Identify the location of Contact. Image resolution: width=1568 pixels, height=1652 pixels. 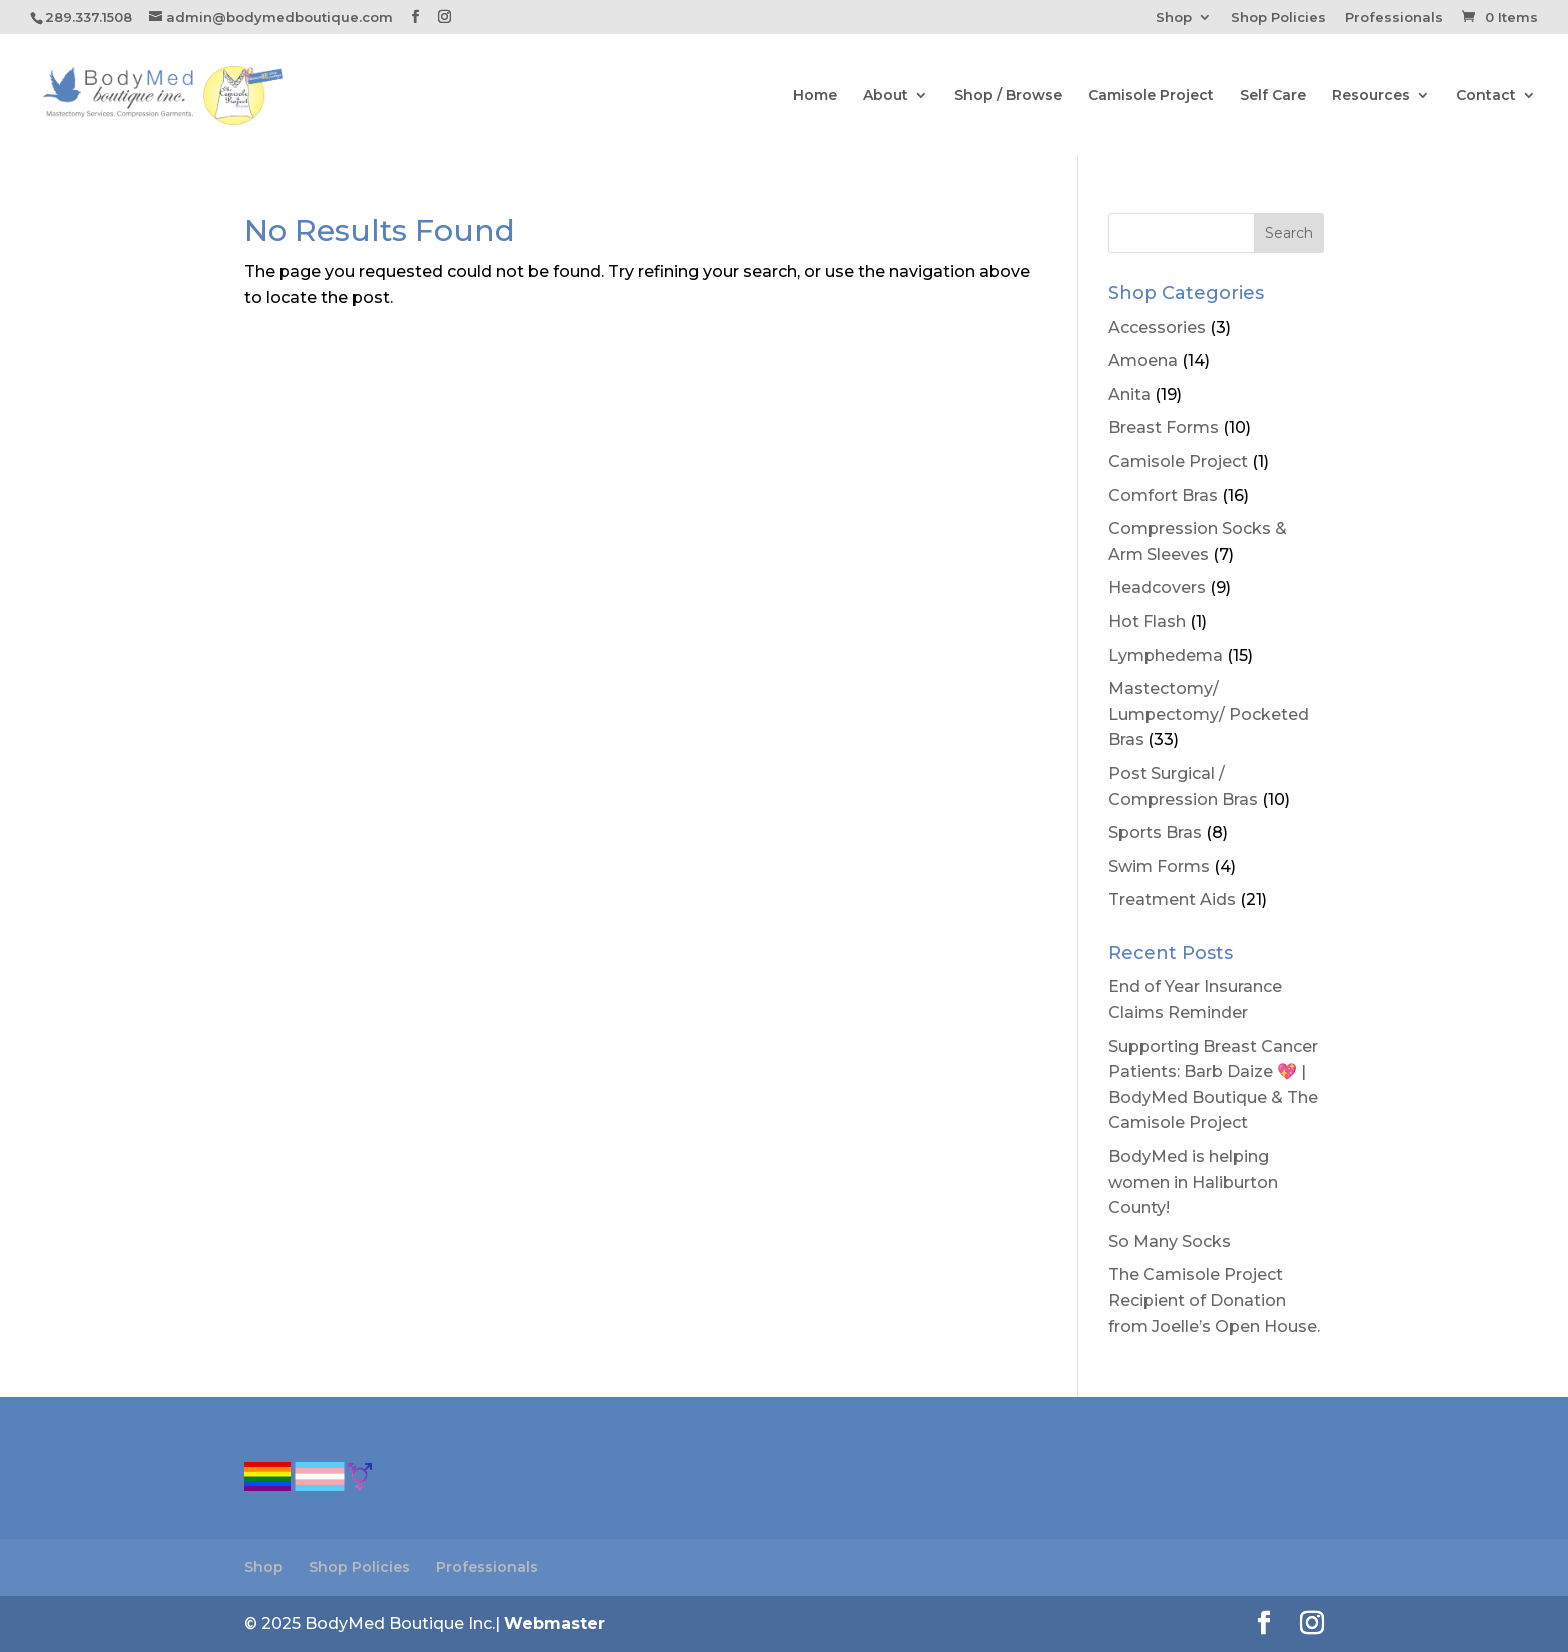
(1486, 96).